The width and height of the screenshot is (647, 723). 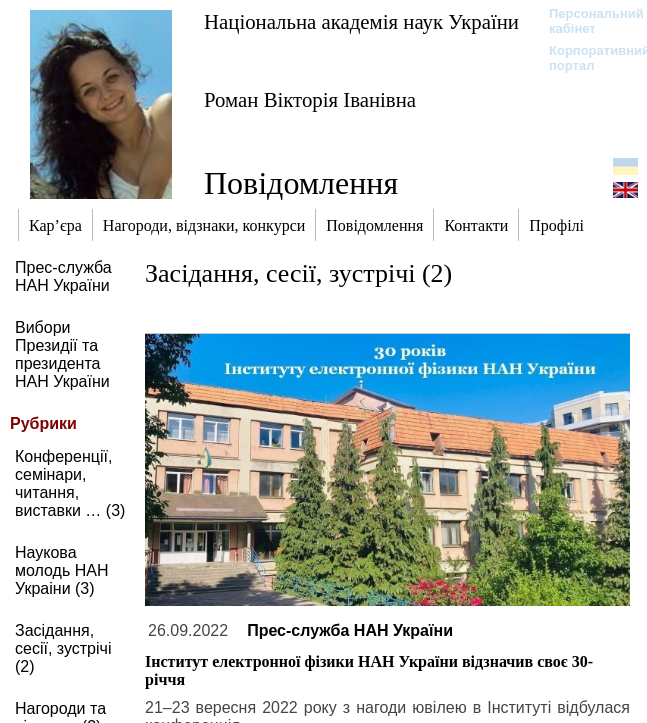 What do you see at coordinates (63, 276) in the screenshot?
I see `Прес-служба НАН України` at bounding box center [63, 276].